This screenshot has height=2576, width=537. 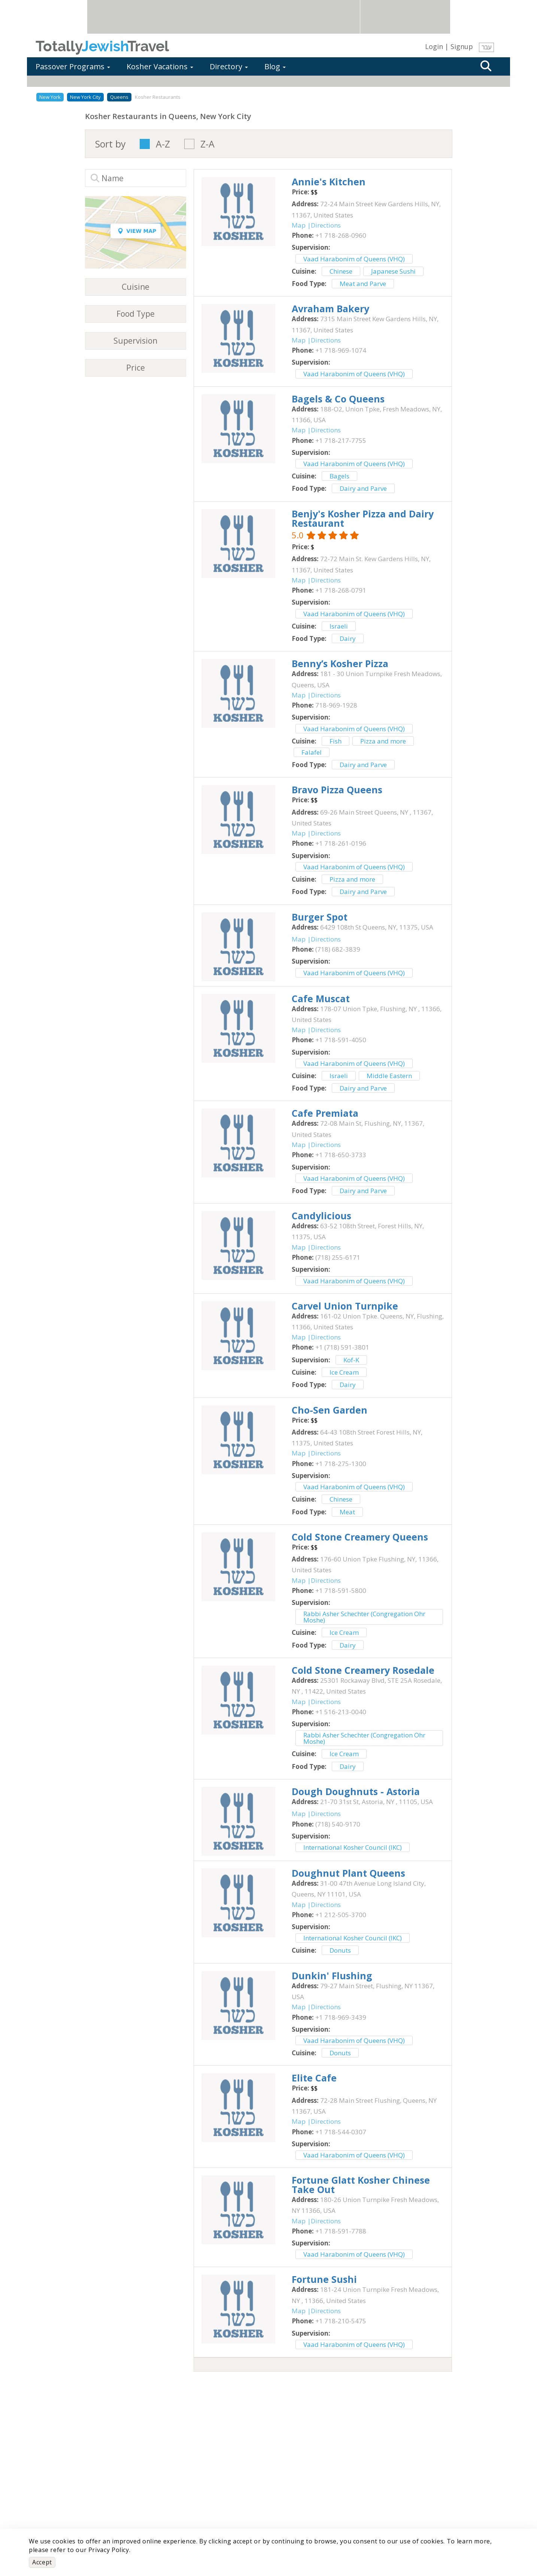 What do you see at coordinates (135, 368) in the screenshot?
I see `Price` at bounding box center [135, 368].